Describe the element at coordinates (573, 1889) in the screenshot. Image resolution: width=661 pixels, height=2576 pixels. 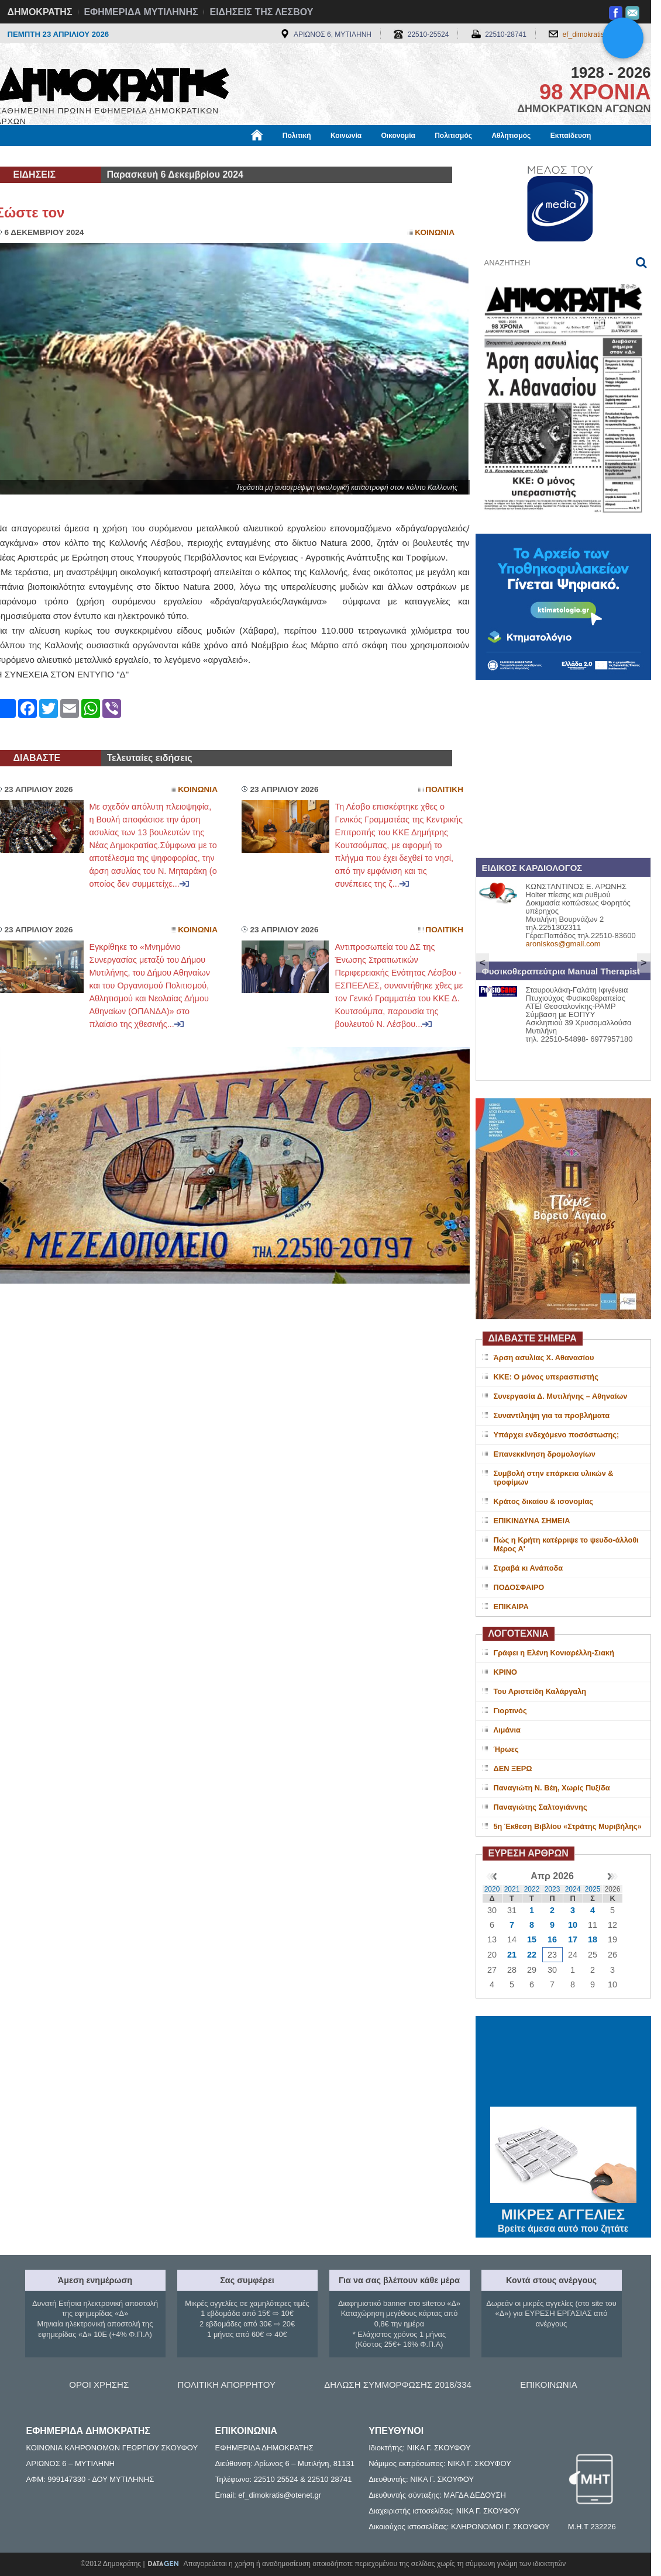
I see `2024` at that location.